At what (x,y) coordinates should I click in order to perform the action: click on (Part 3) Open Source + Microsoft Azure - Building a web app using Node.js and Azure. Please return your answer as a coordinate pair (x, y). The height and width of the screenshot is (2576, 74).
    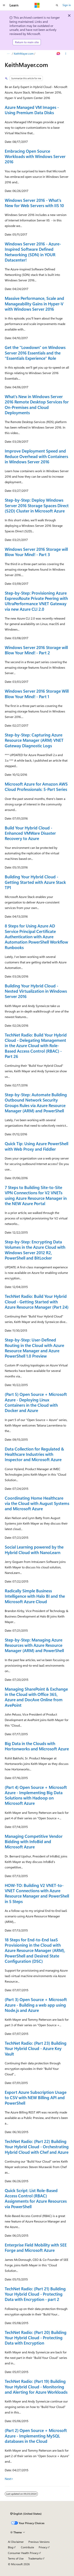
    Looking at the image, I should click on (36, 2005).